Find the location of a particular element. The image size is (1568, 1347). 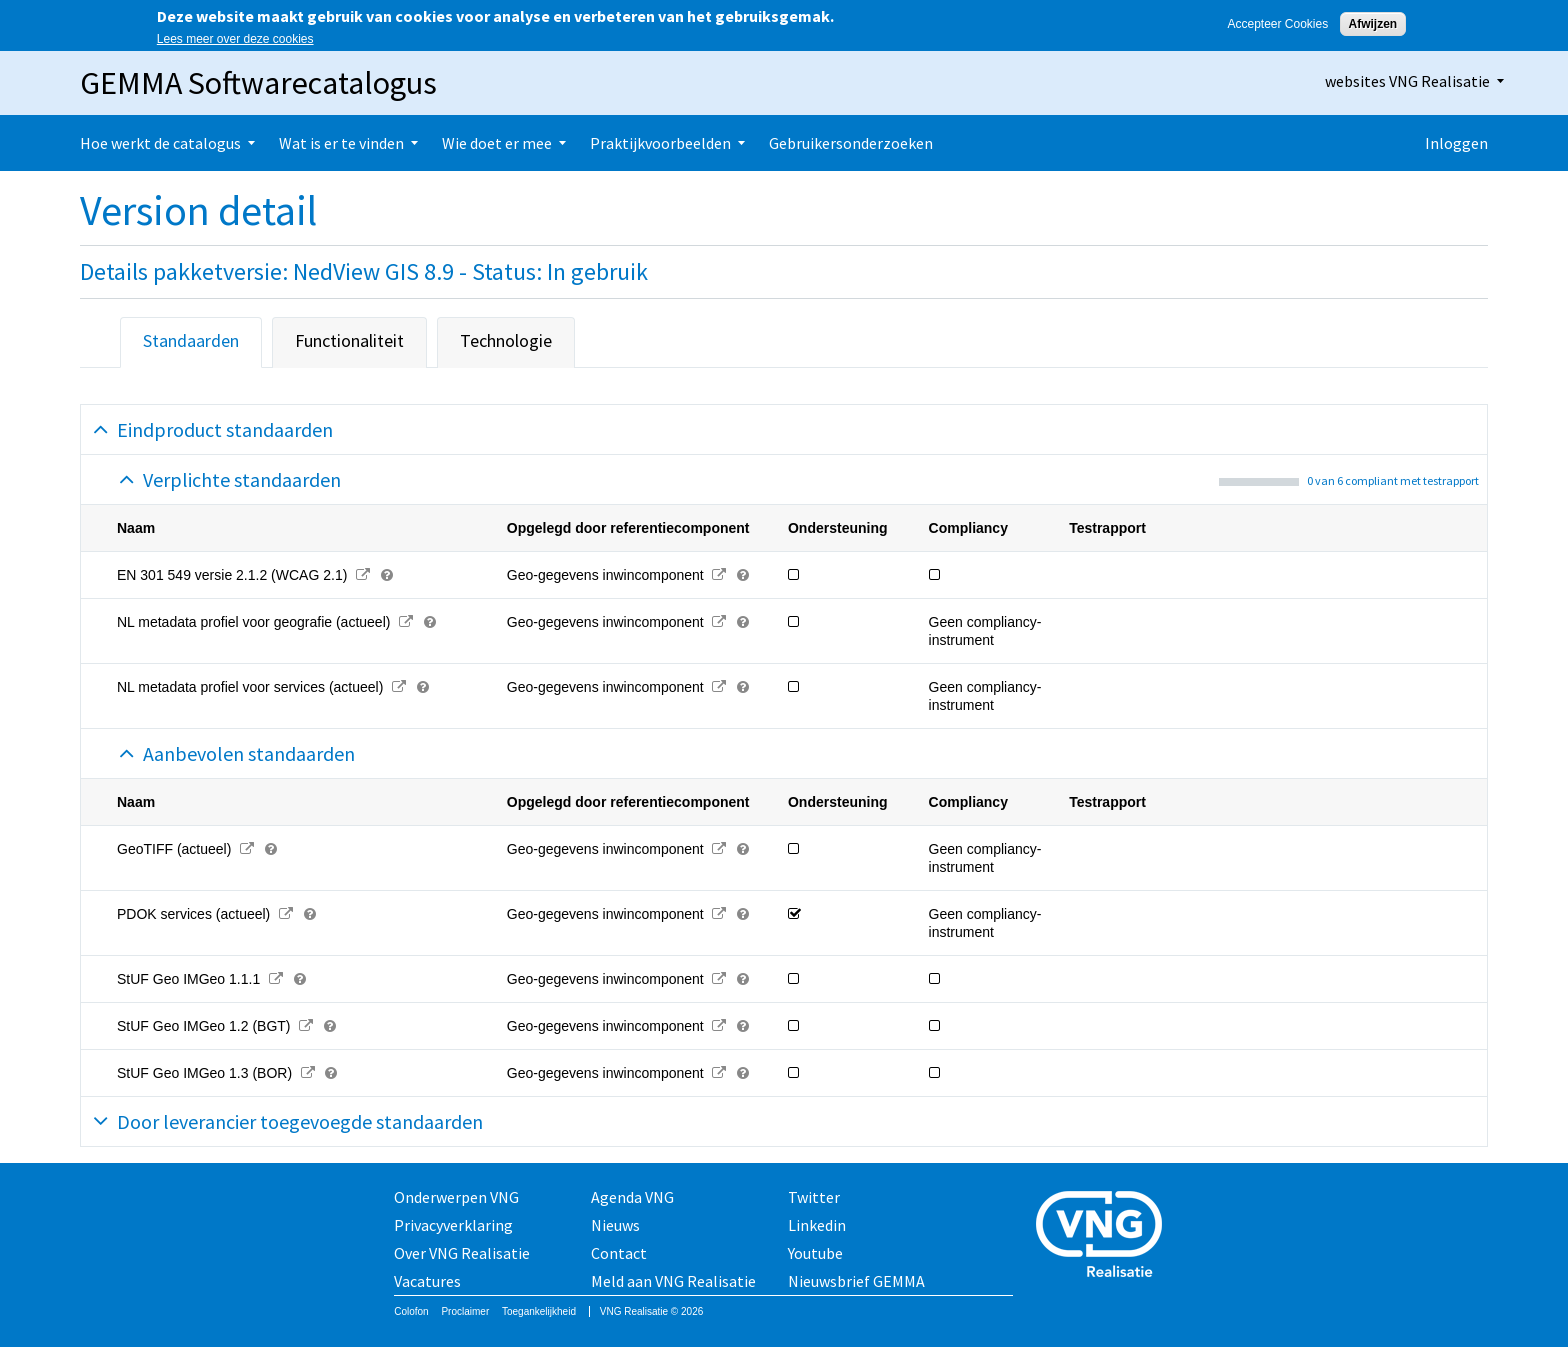

Standaarden is located at coordinates (191, 340).